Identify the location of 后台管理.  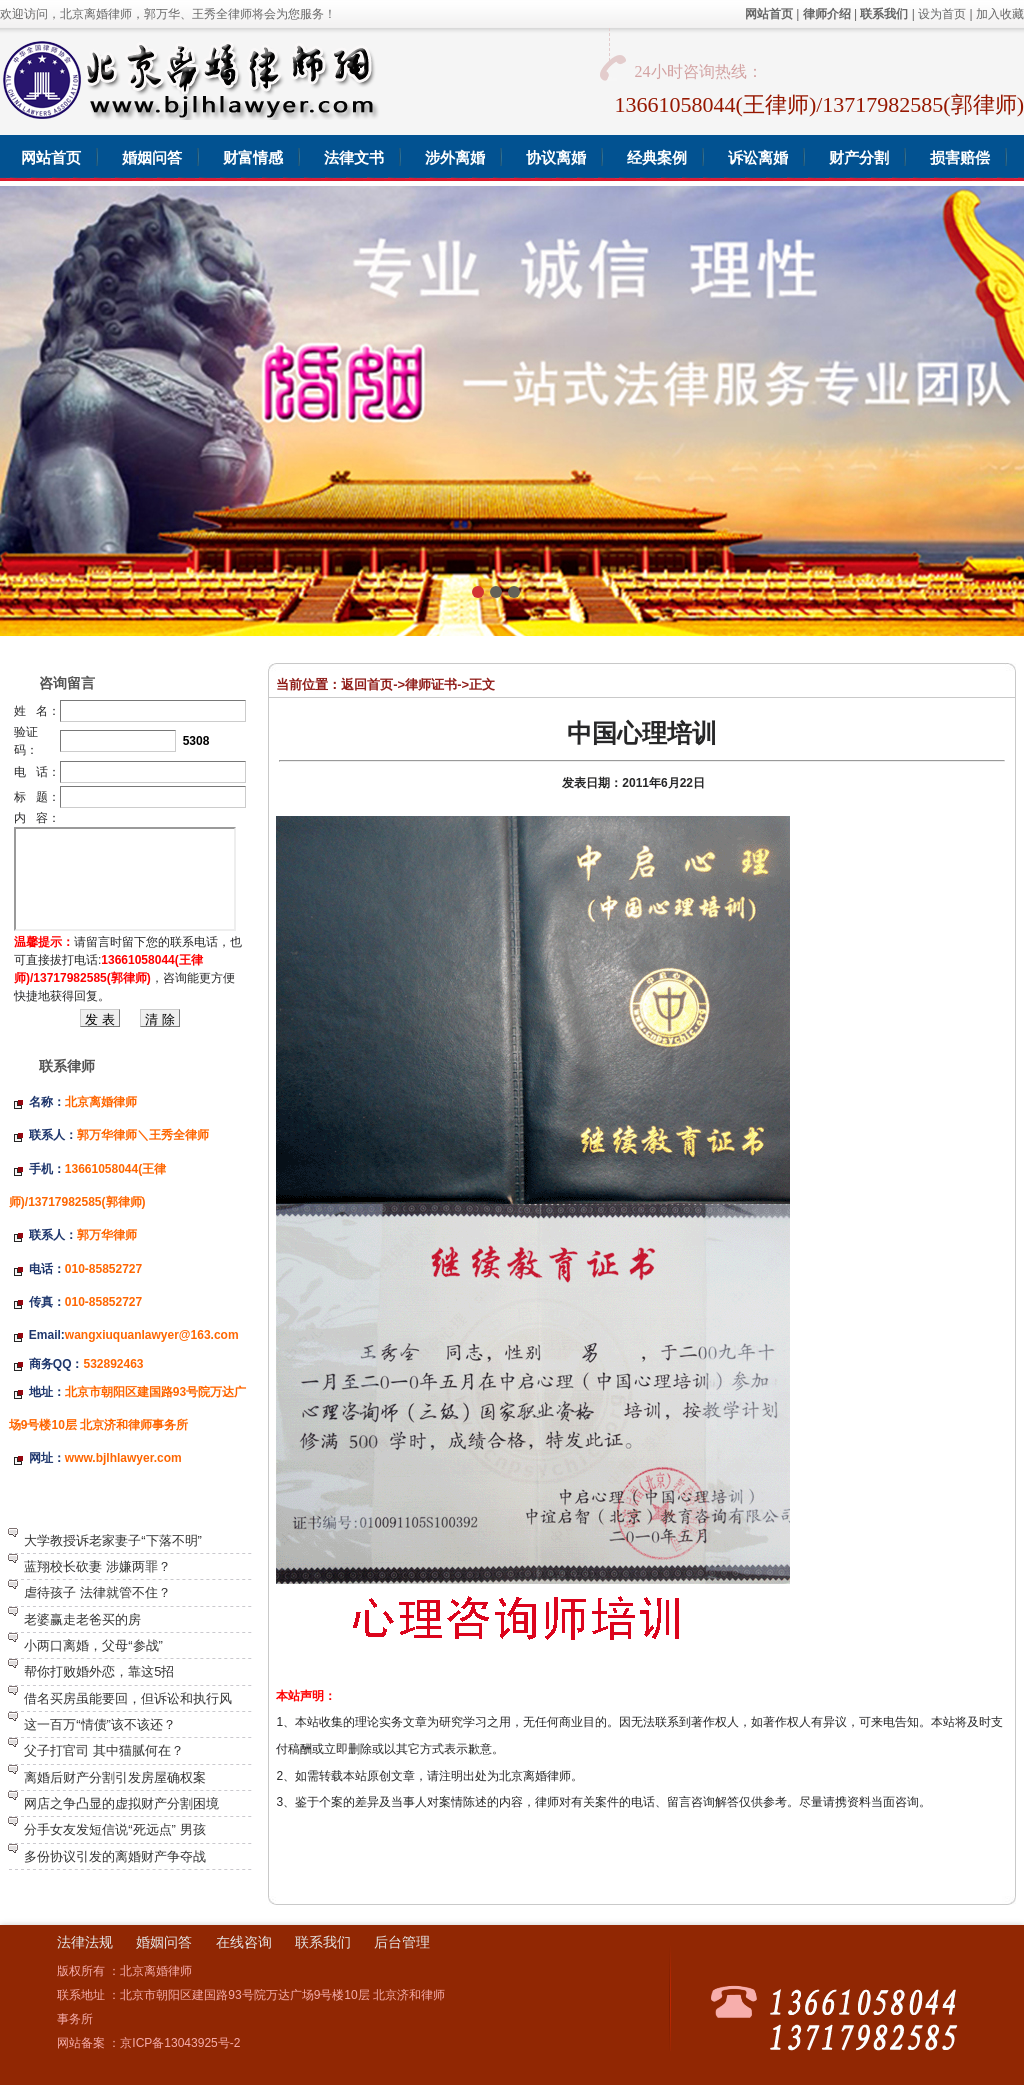
(402, 1942).